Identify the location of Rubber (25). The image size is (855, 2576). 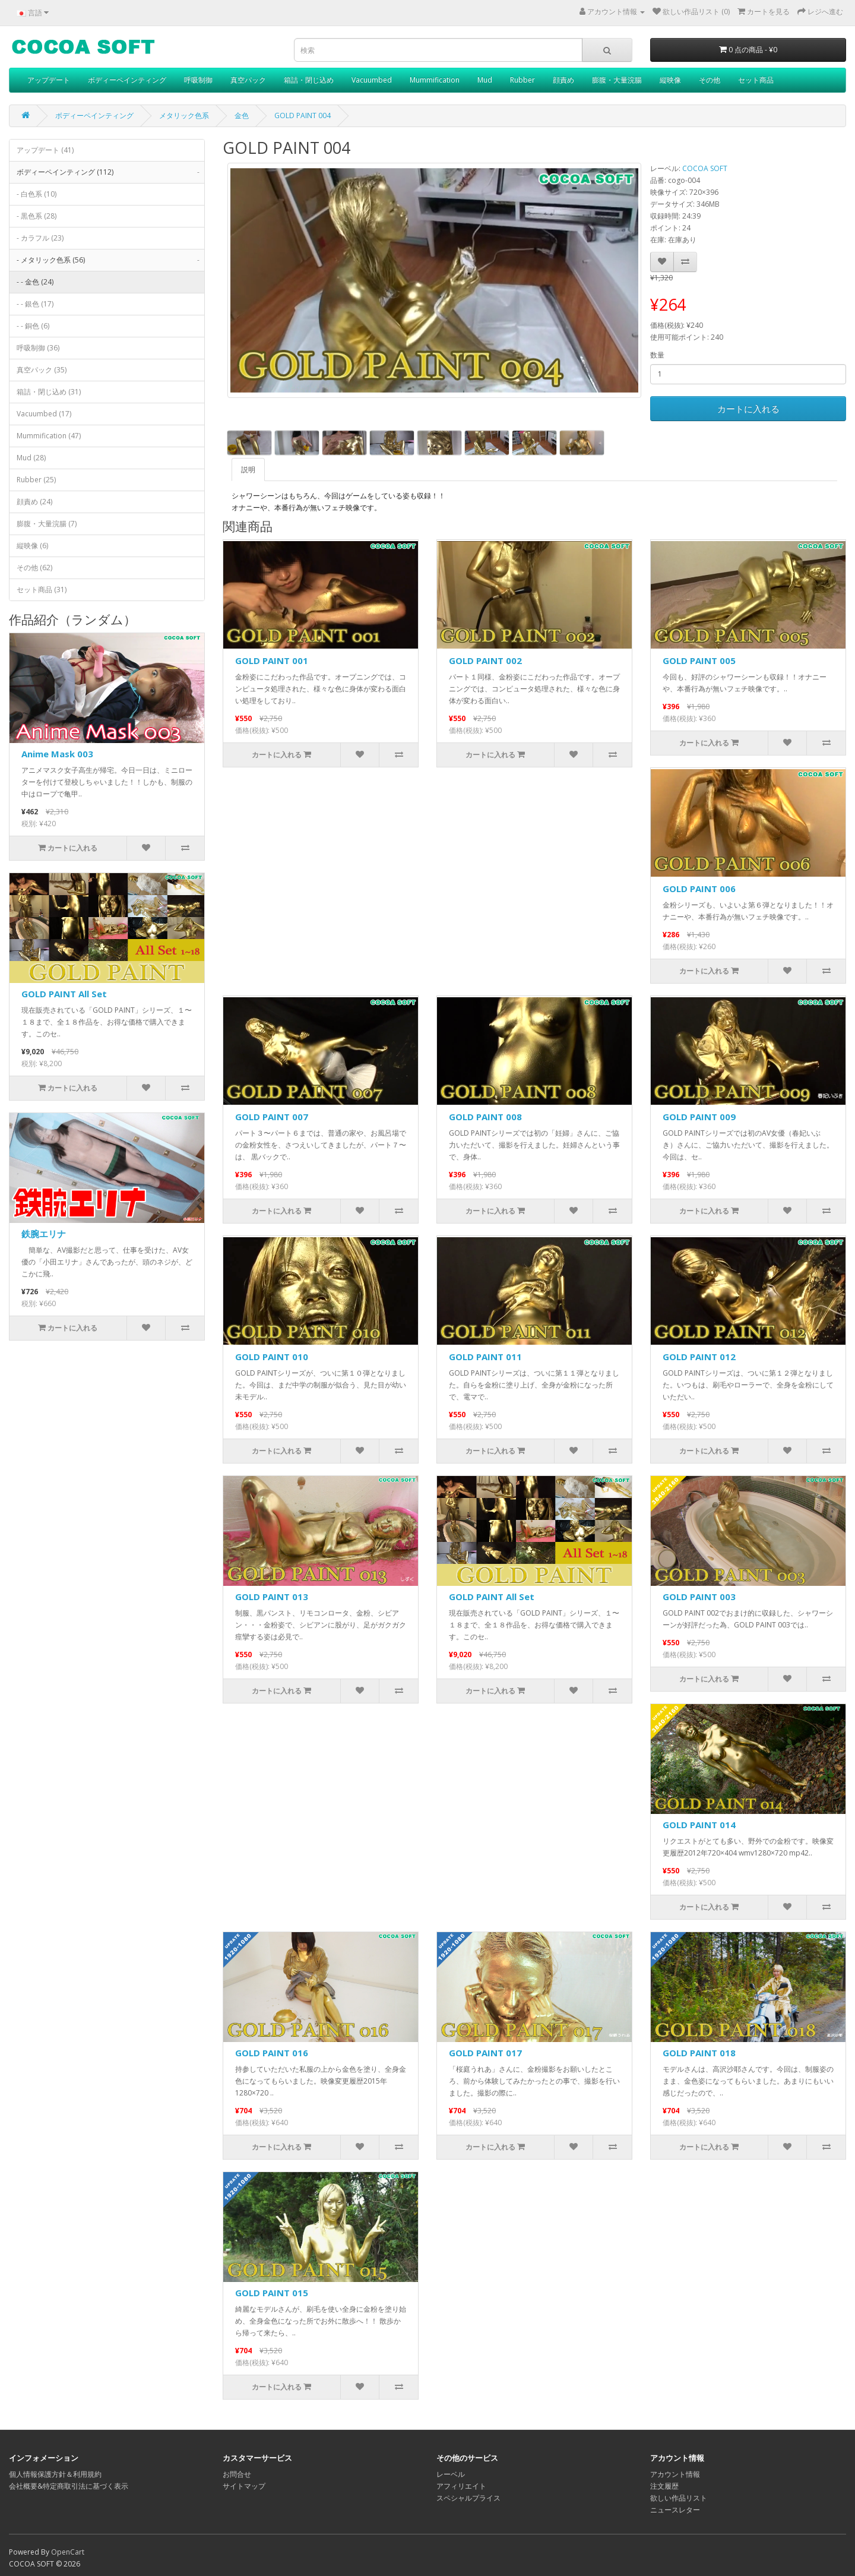
(36, 480).